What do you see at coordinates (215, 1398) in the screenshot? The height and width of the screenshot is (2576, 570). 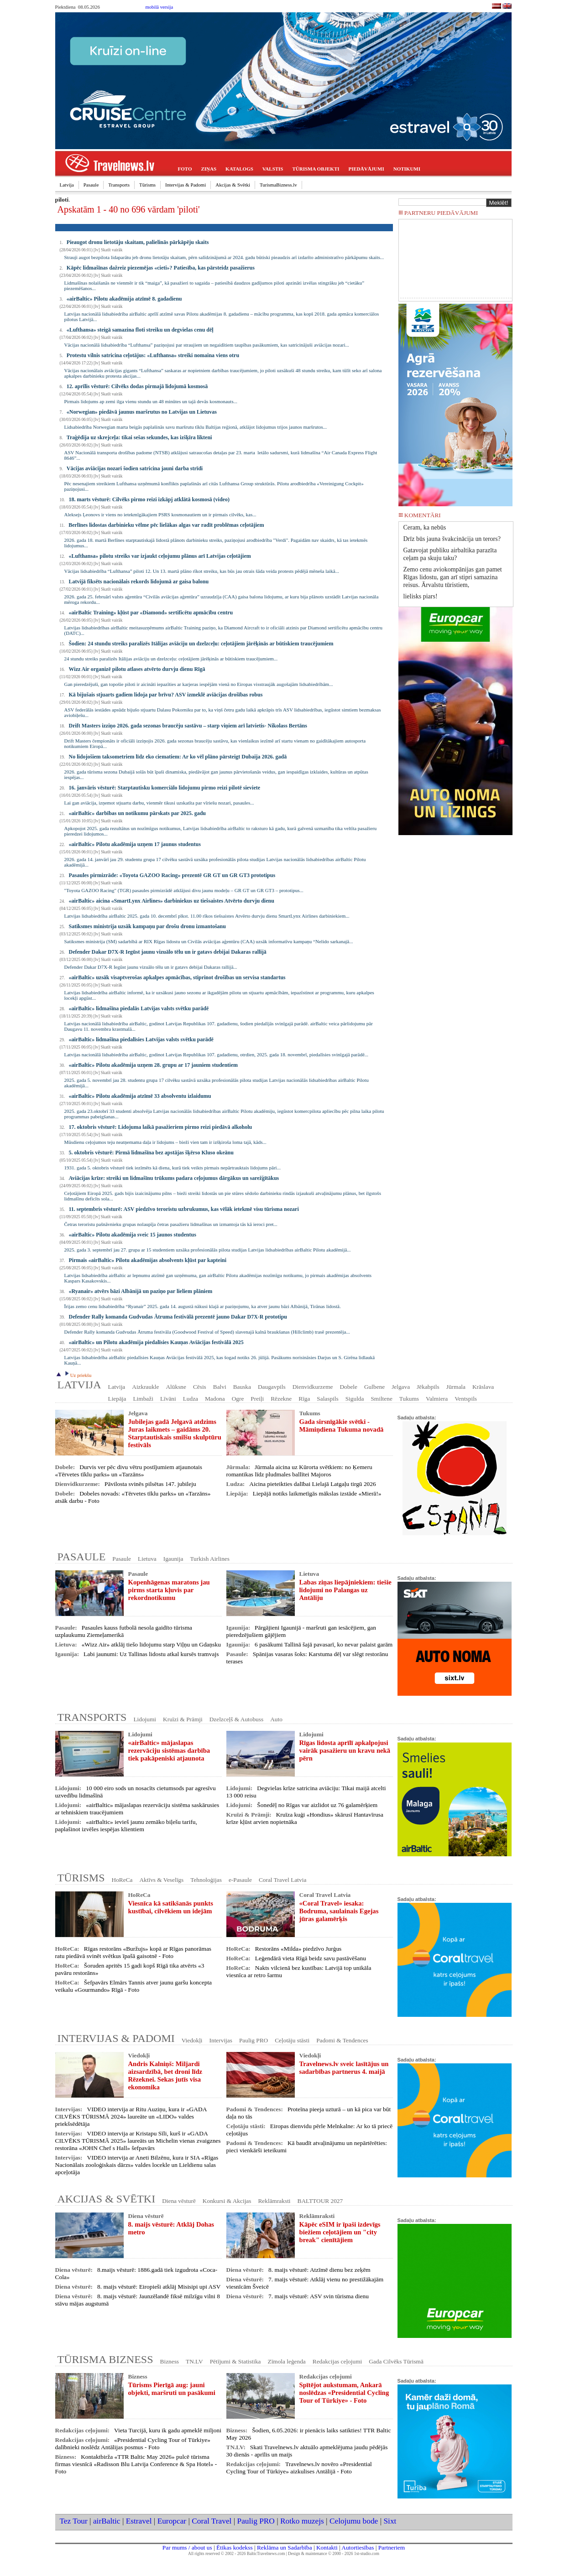 I see `Madona` at bounding box center [215, 1398].